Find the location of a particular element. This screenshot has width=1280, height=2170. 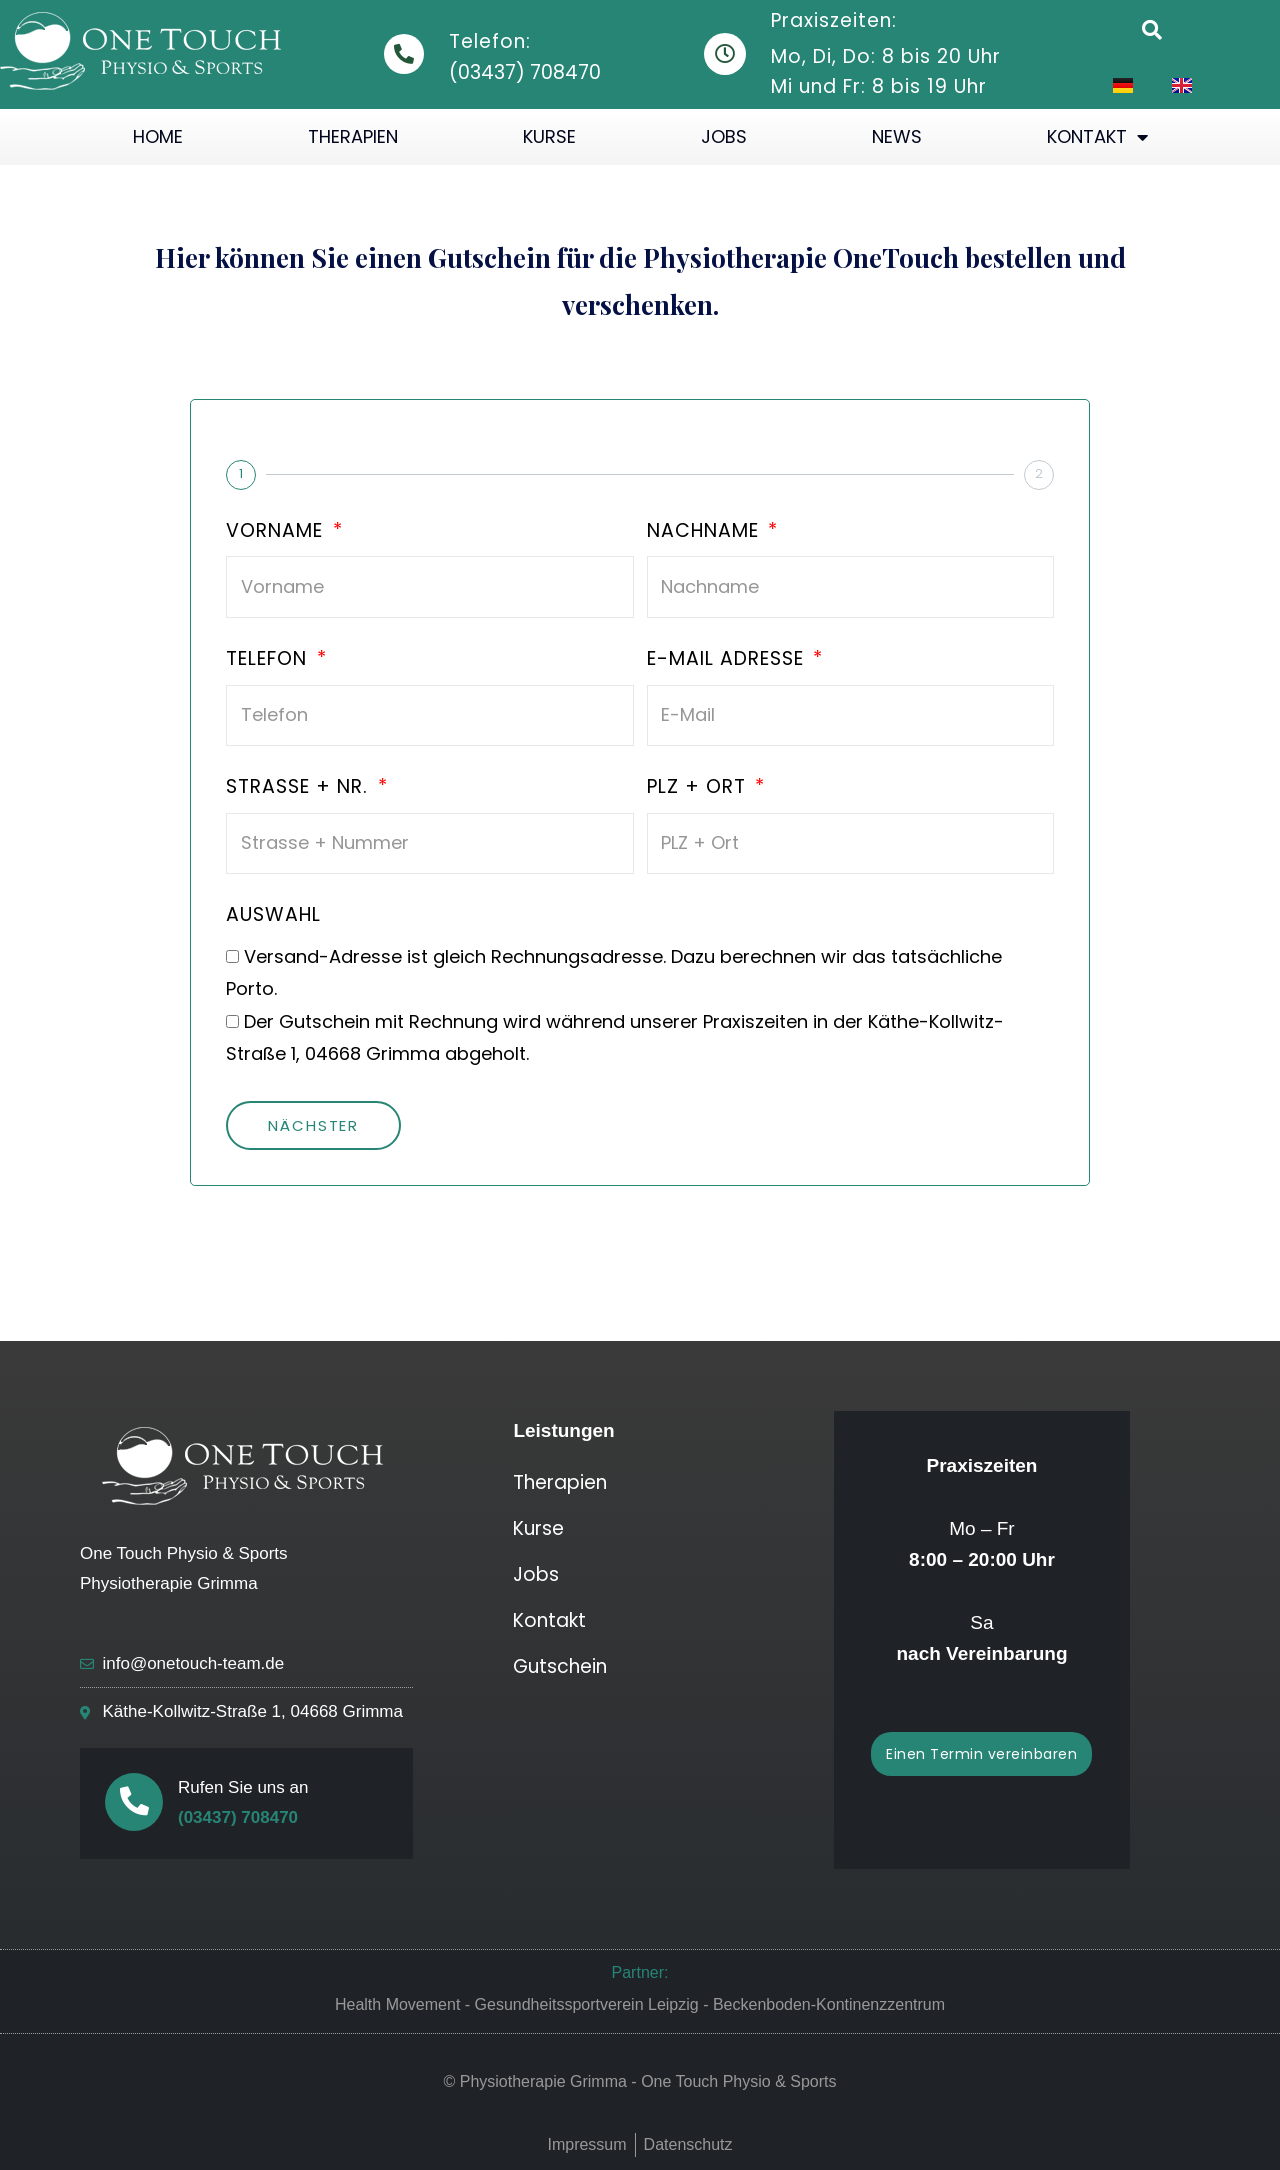

Kontakt is located at coordinates (1097, 137).